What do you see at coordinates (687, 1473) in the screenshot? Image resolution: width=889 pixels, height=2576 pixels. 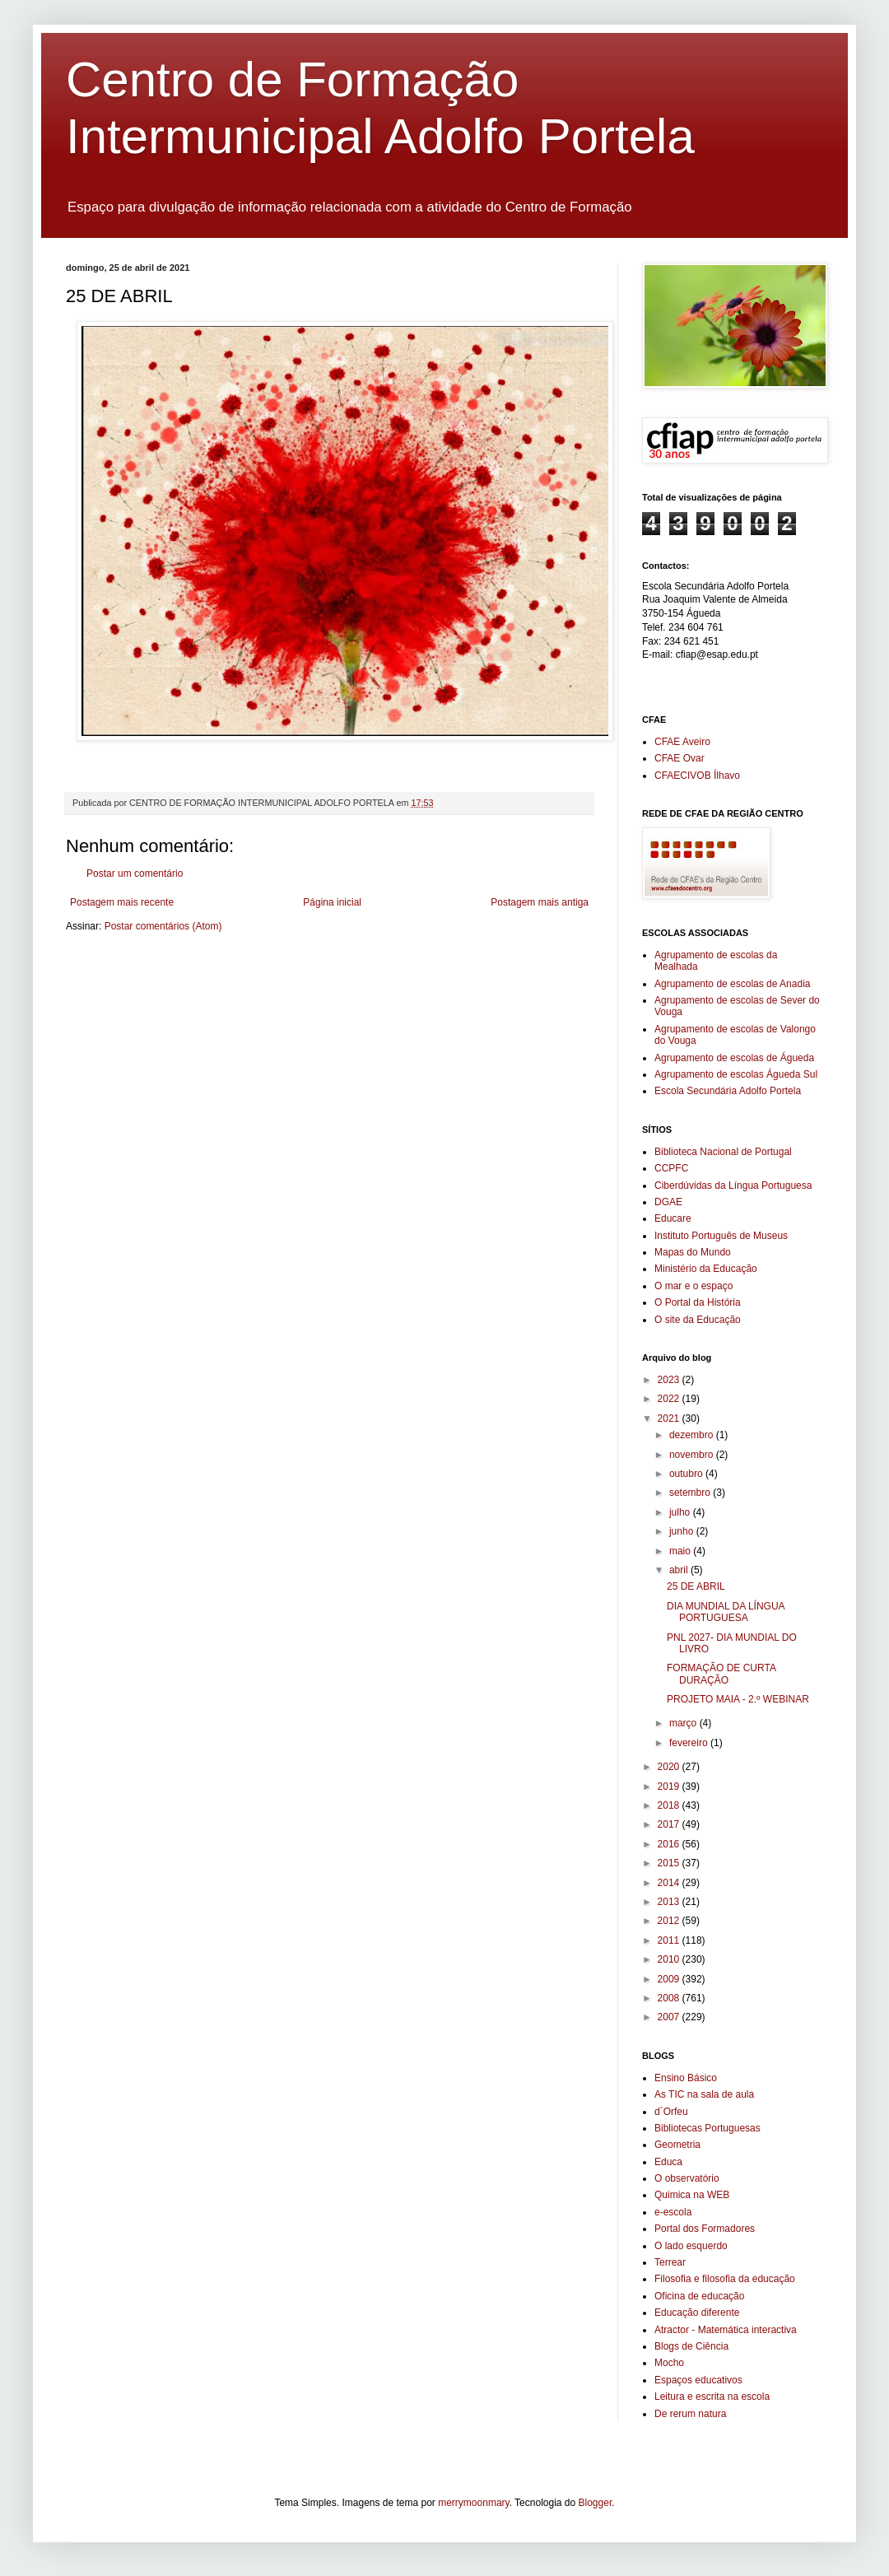 I see `outubro` at bounding box center [687, 1473].